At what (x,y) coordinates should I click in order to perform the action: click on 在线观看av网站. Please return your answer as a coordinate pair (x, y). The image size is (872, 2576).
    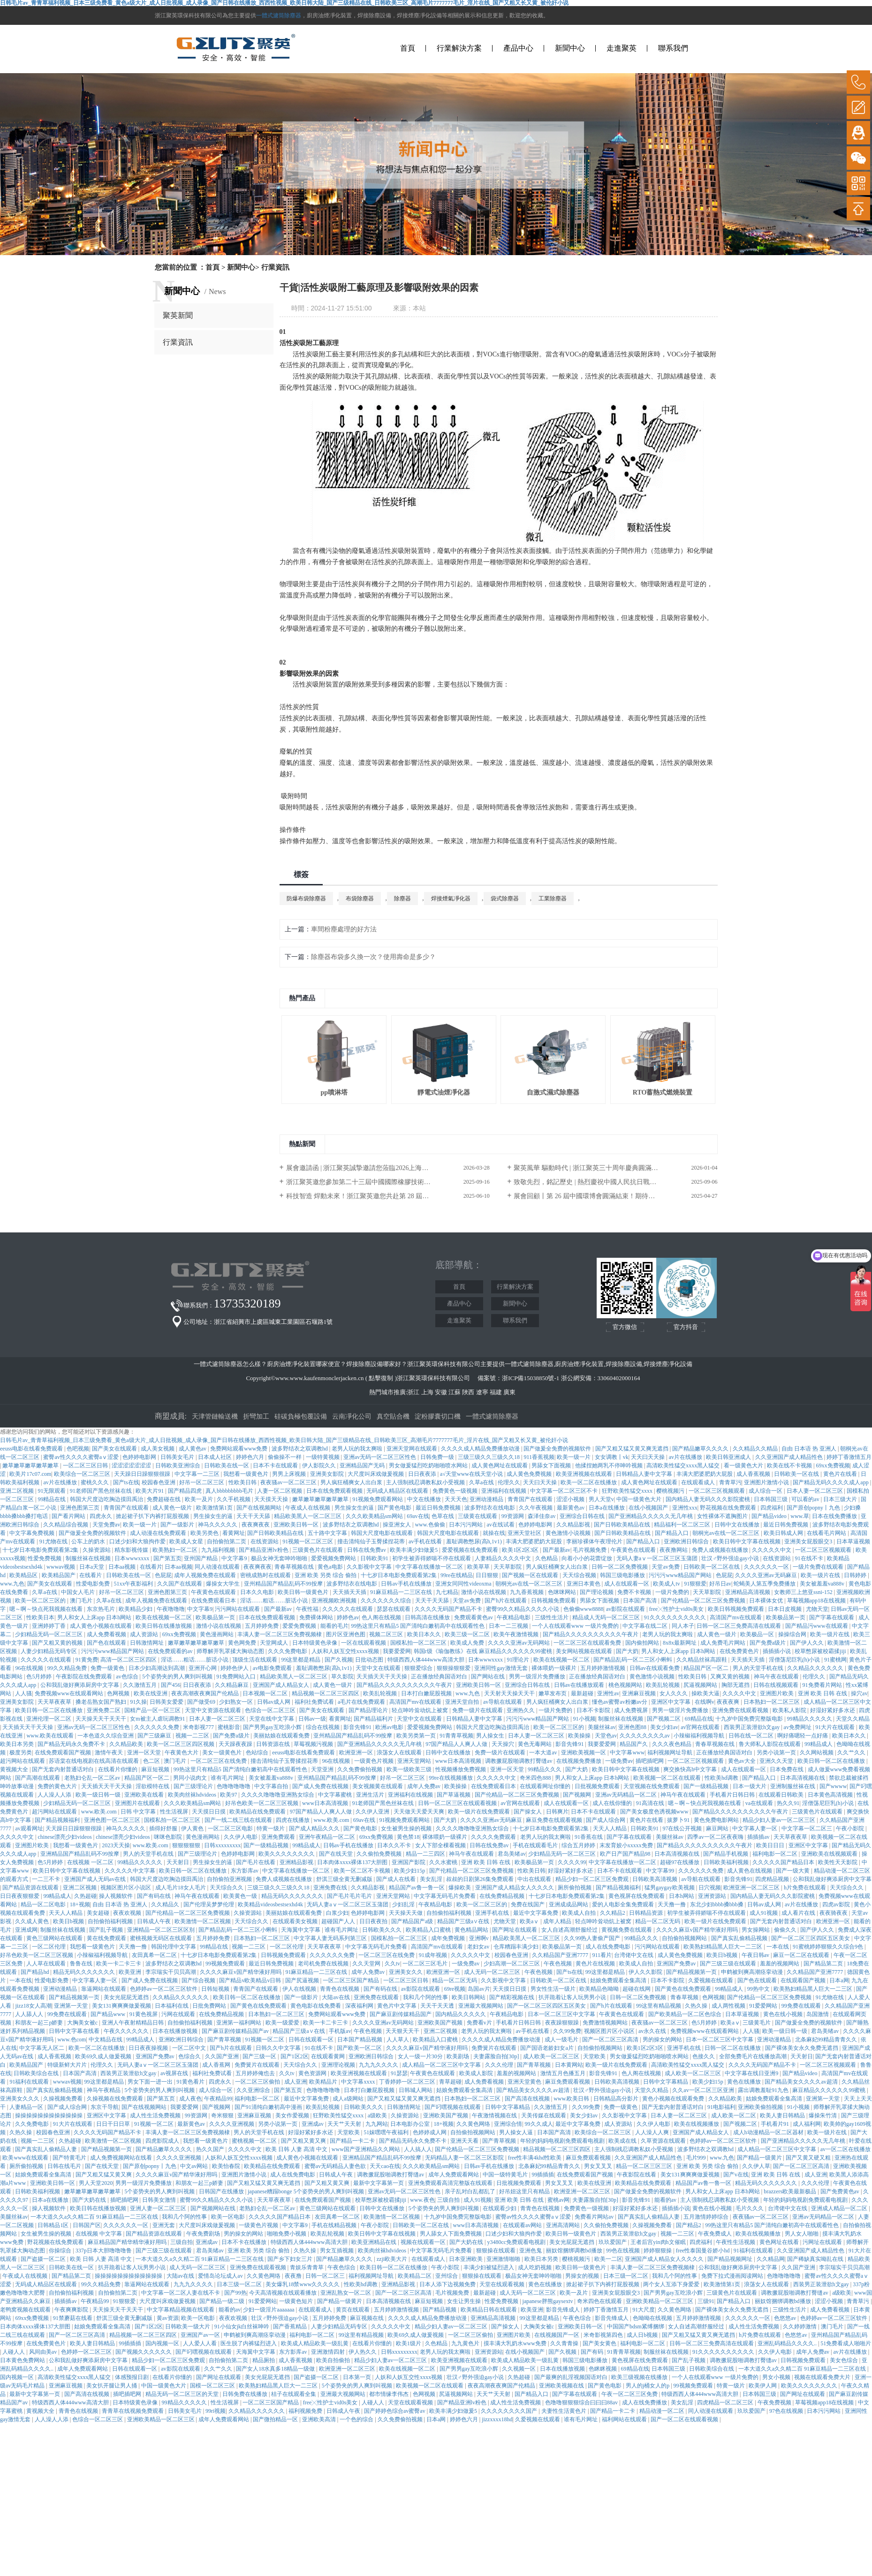
    Looking at the image, I should click on (523, 2225).